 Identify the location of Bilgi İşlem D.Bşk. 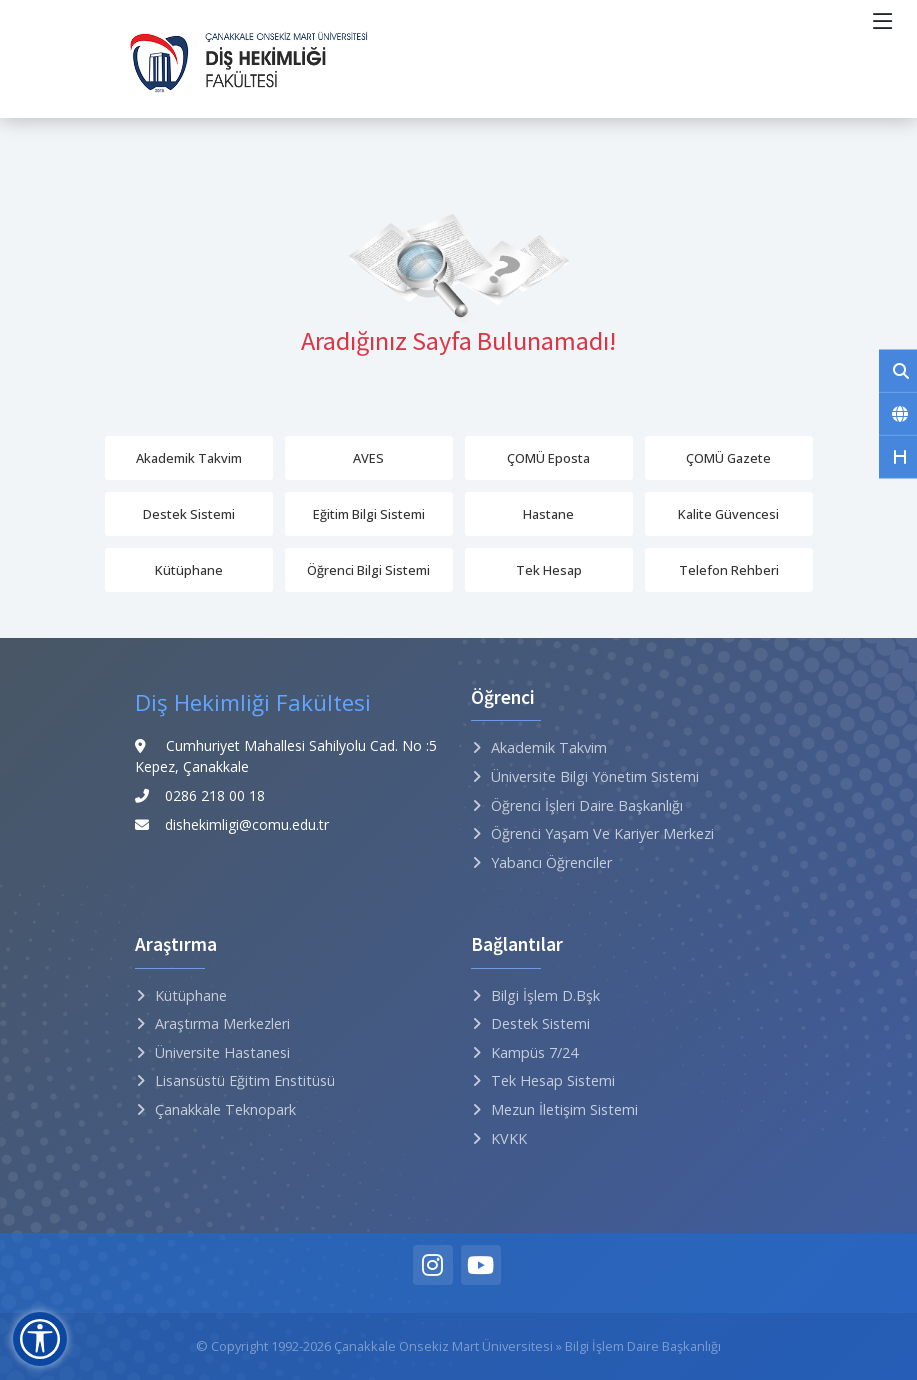
(545, 995).